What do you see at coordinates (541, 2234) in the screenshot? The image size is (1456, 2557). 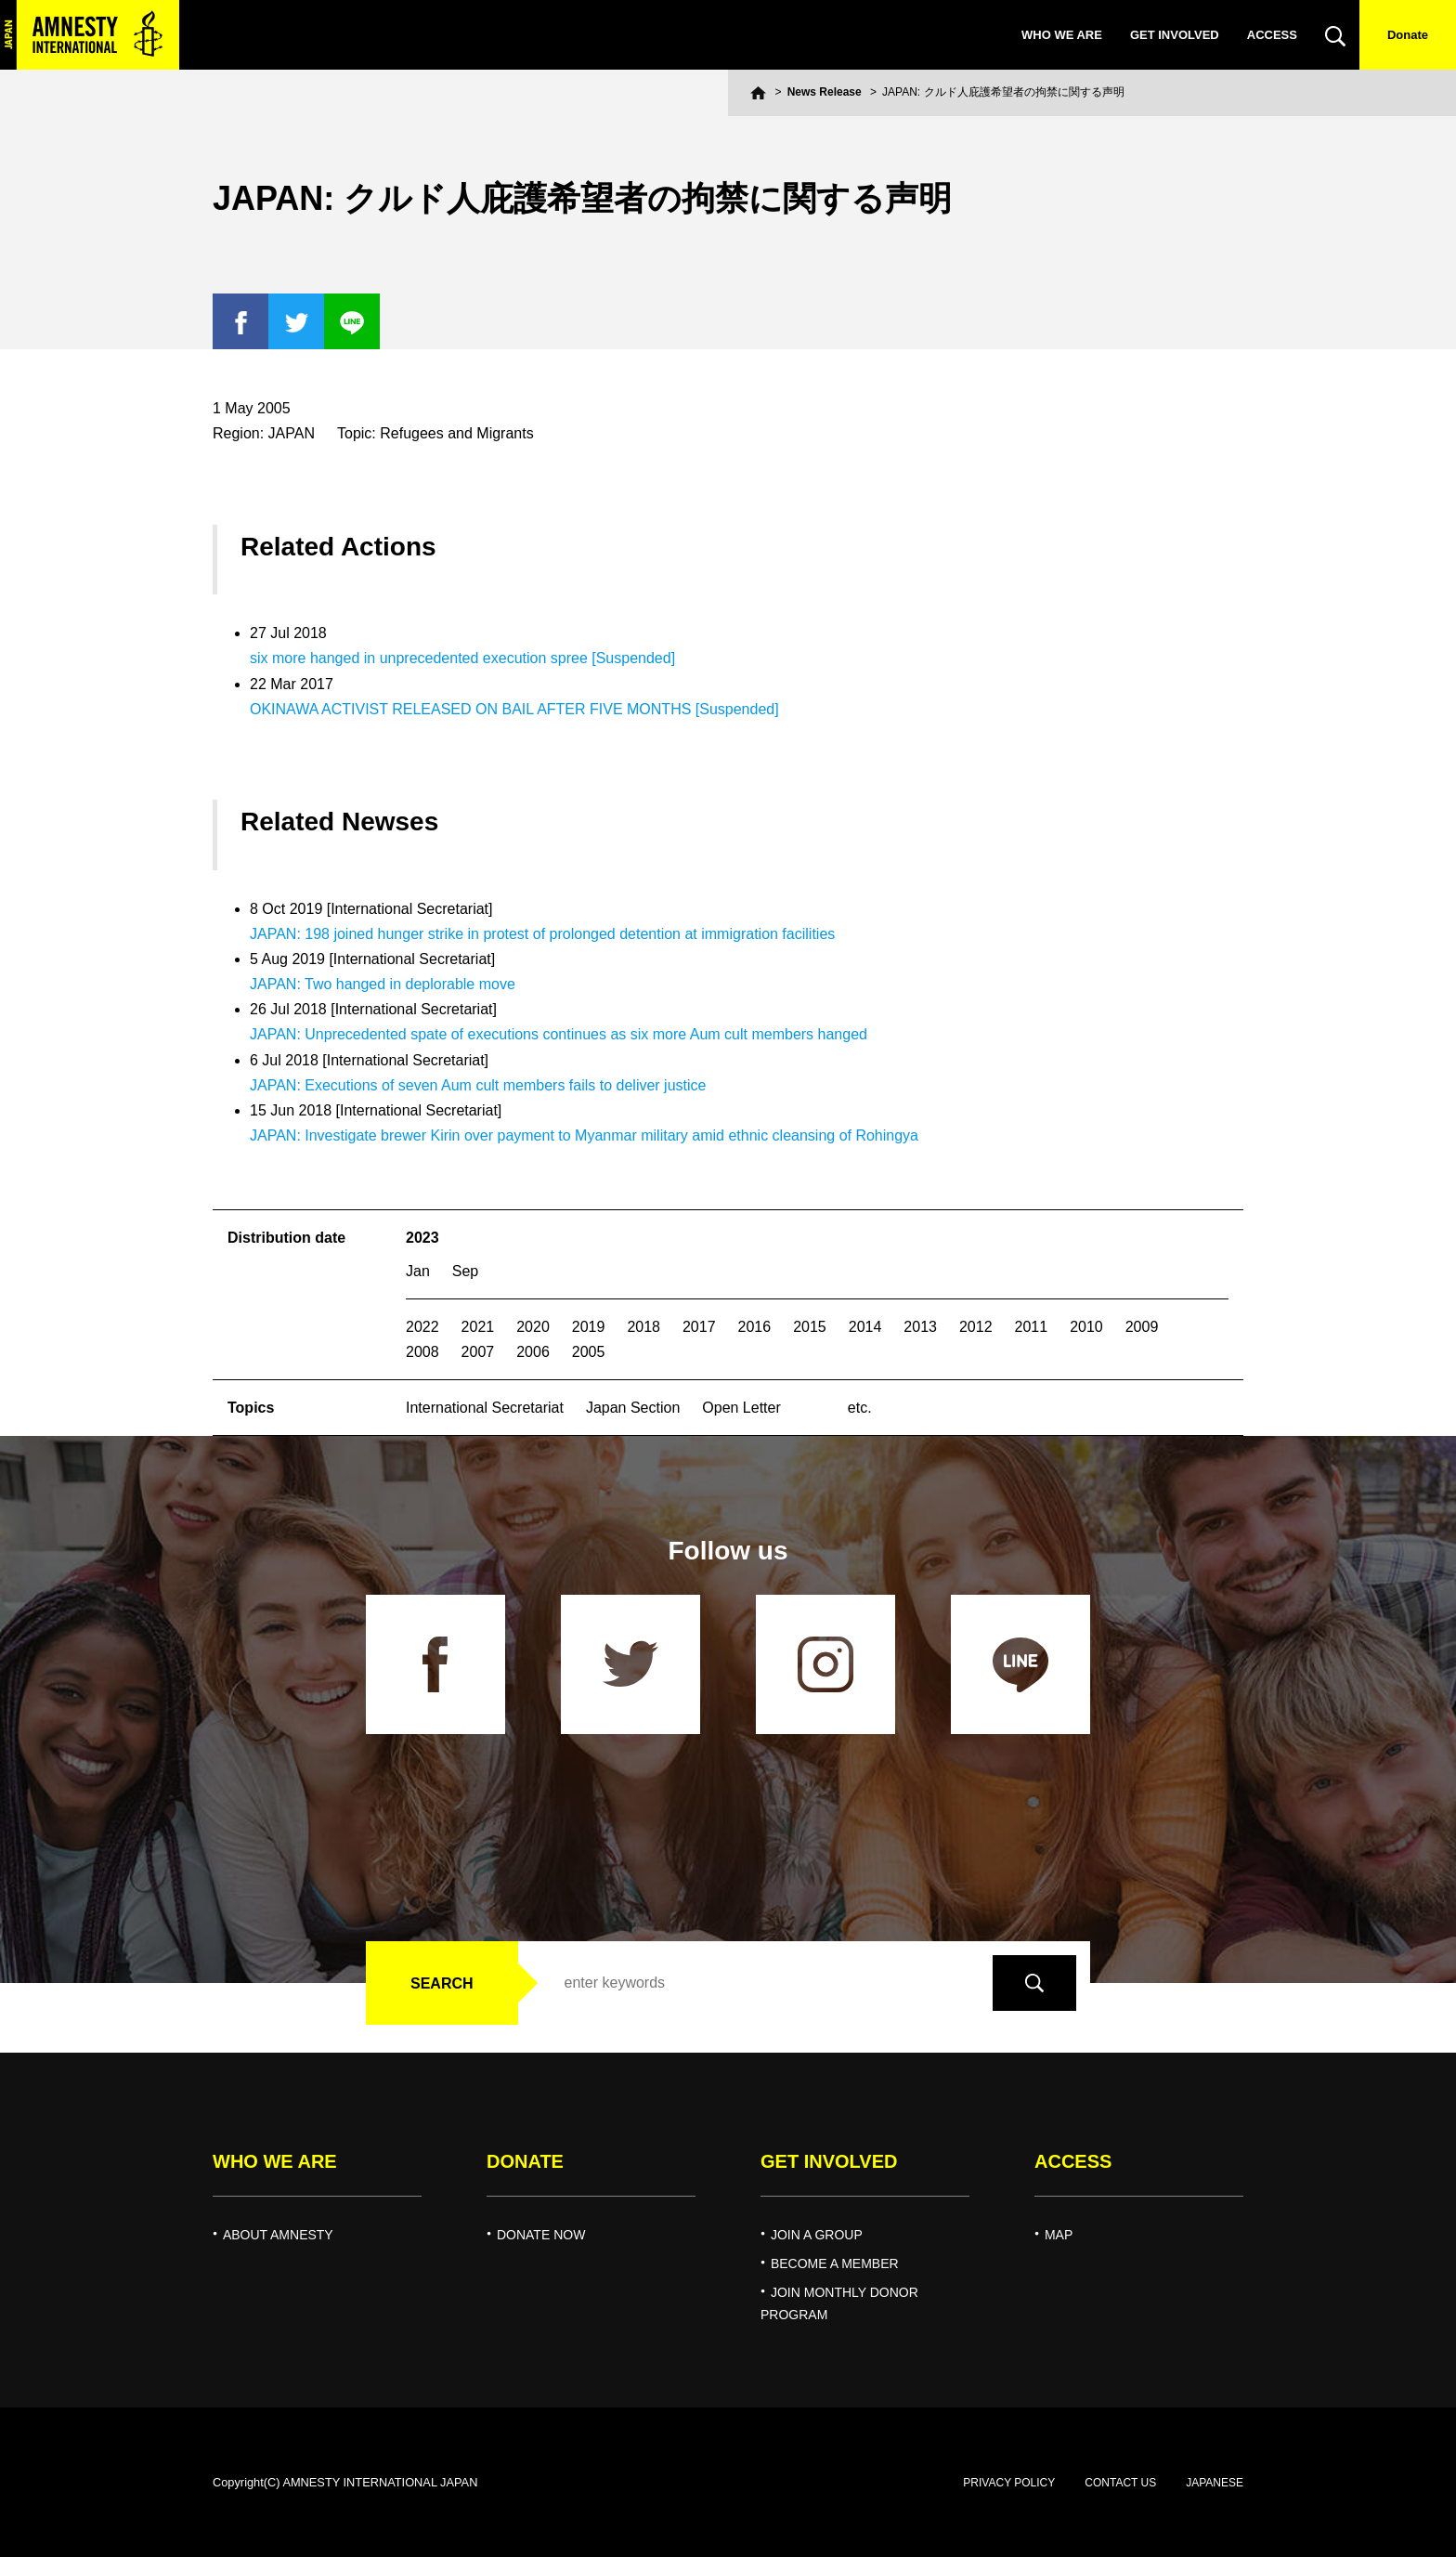 I see `DONATE NOW` at bounding box center [541, 2234].